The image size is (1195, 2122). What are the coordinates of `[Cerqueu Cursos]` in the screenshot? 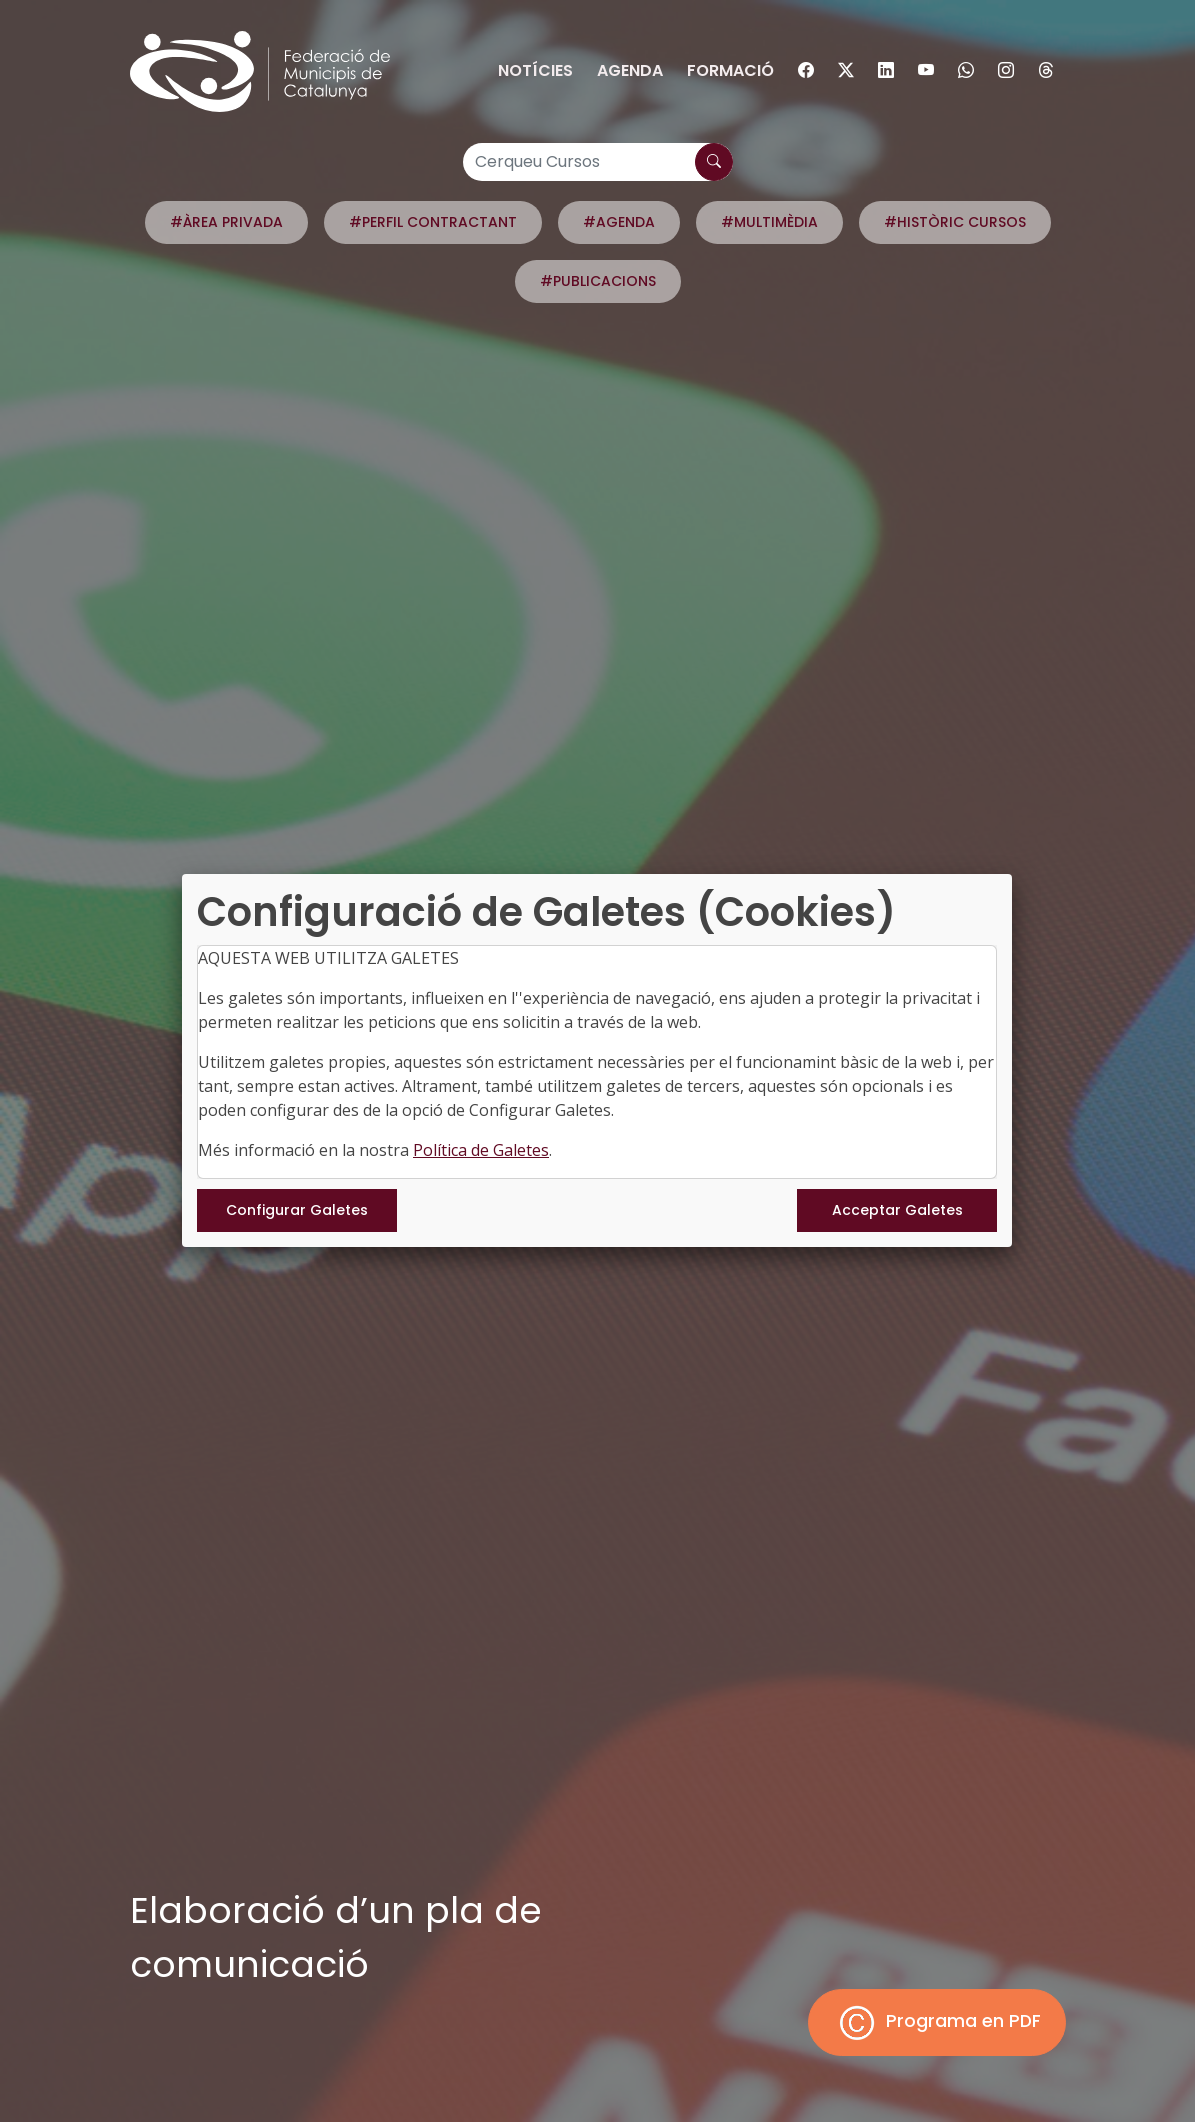 It's located at (598, 162).